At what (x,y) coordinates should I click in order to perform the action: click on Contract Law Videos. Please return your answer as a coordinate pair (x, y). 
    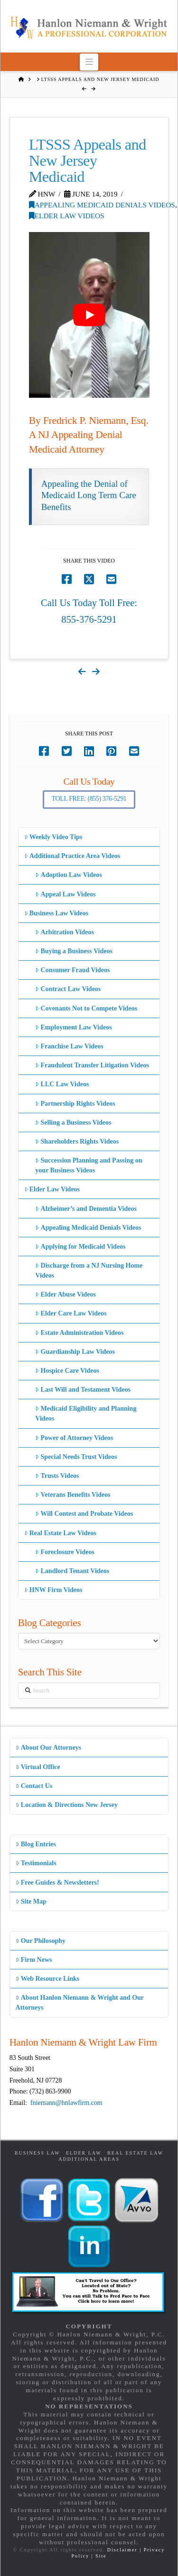
    Looking at the image, I should click on (68, 989).